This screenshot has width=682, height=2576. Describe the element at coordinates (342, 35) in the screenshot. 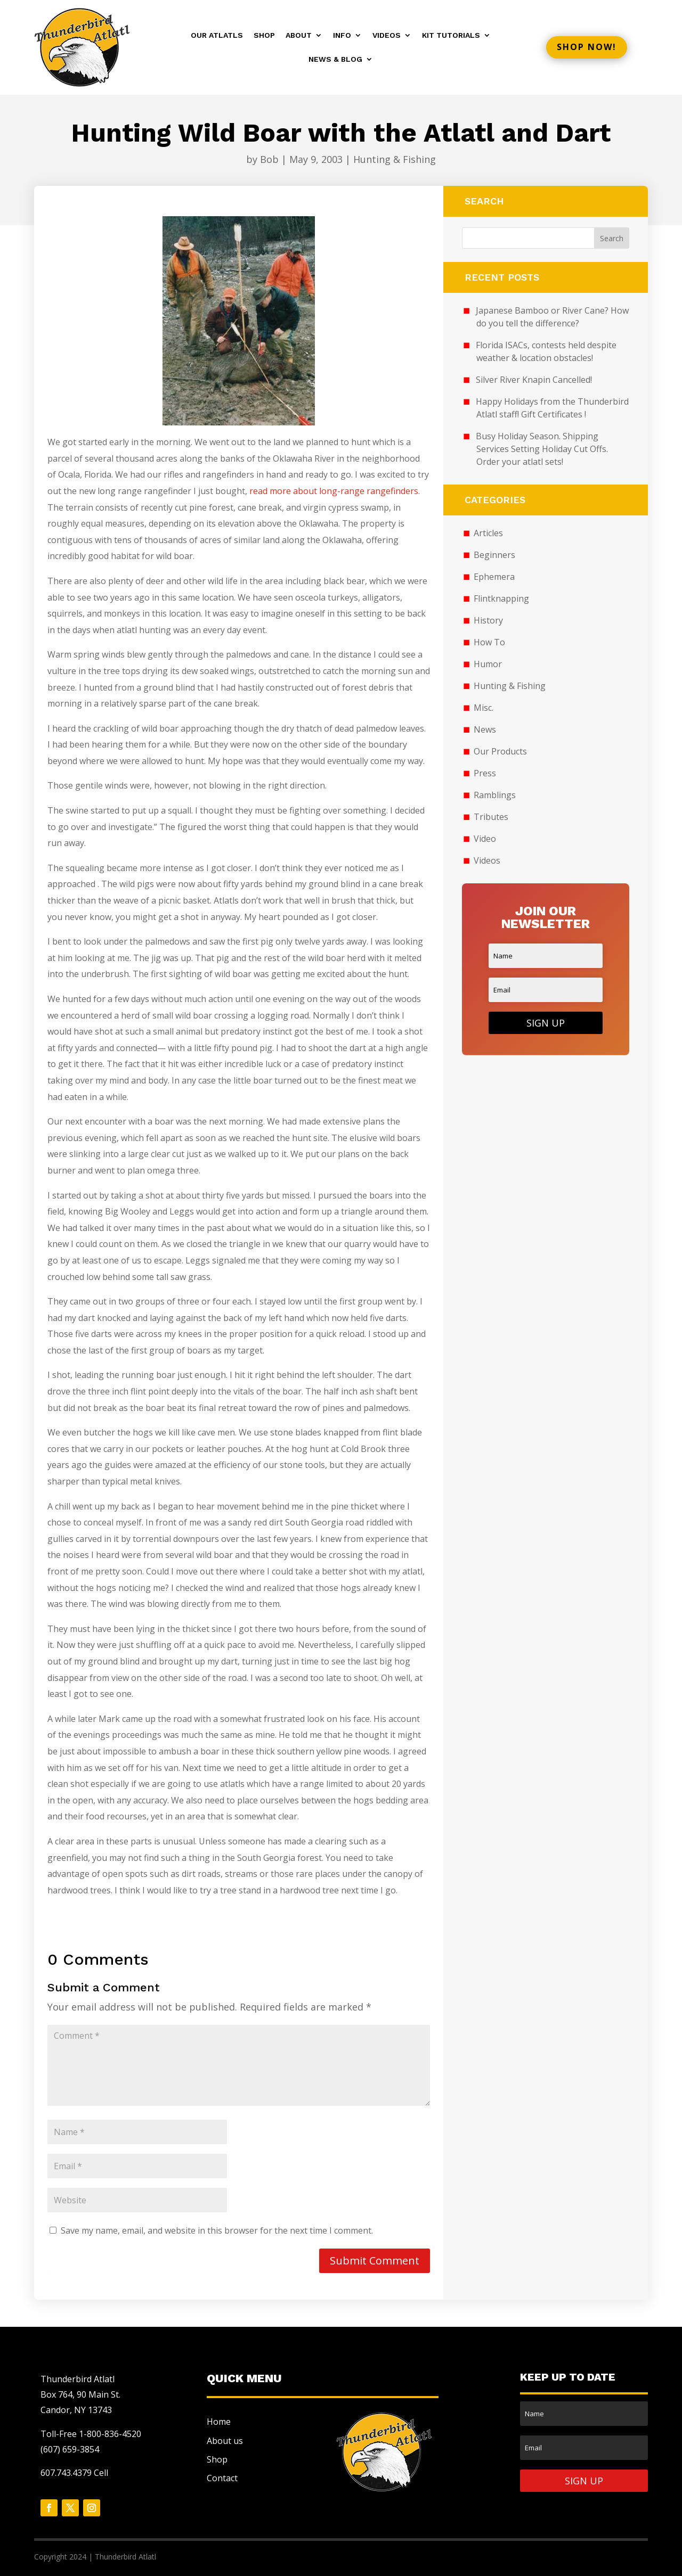

I see `Info` at that location.